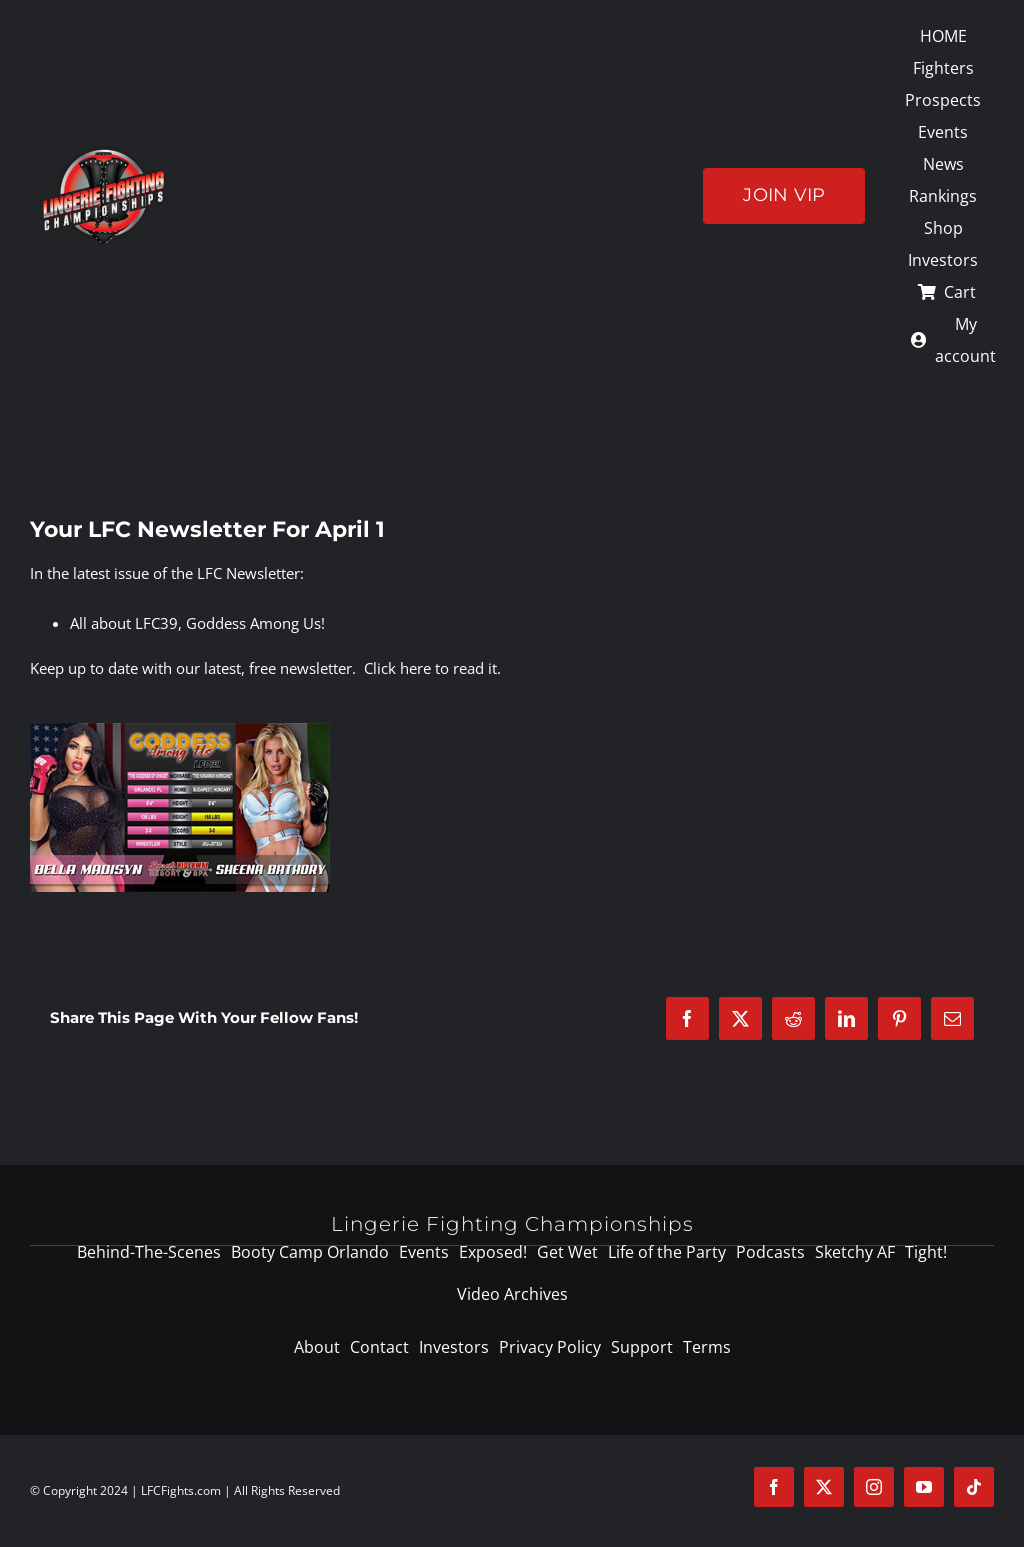 The height and width of the screenshot is (1547, 1024). Describe the element at coordinates (103, 153) in the screenshot. I see `[logo-125]` at that location.